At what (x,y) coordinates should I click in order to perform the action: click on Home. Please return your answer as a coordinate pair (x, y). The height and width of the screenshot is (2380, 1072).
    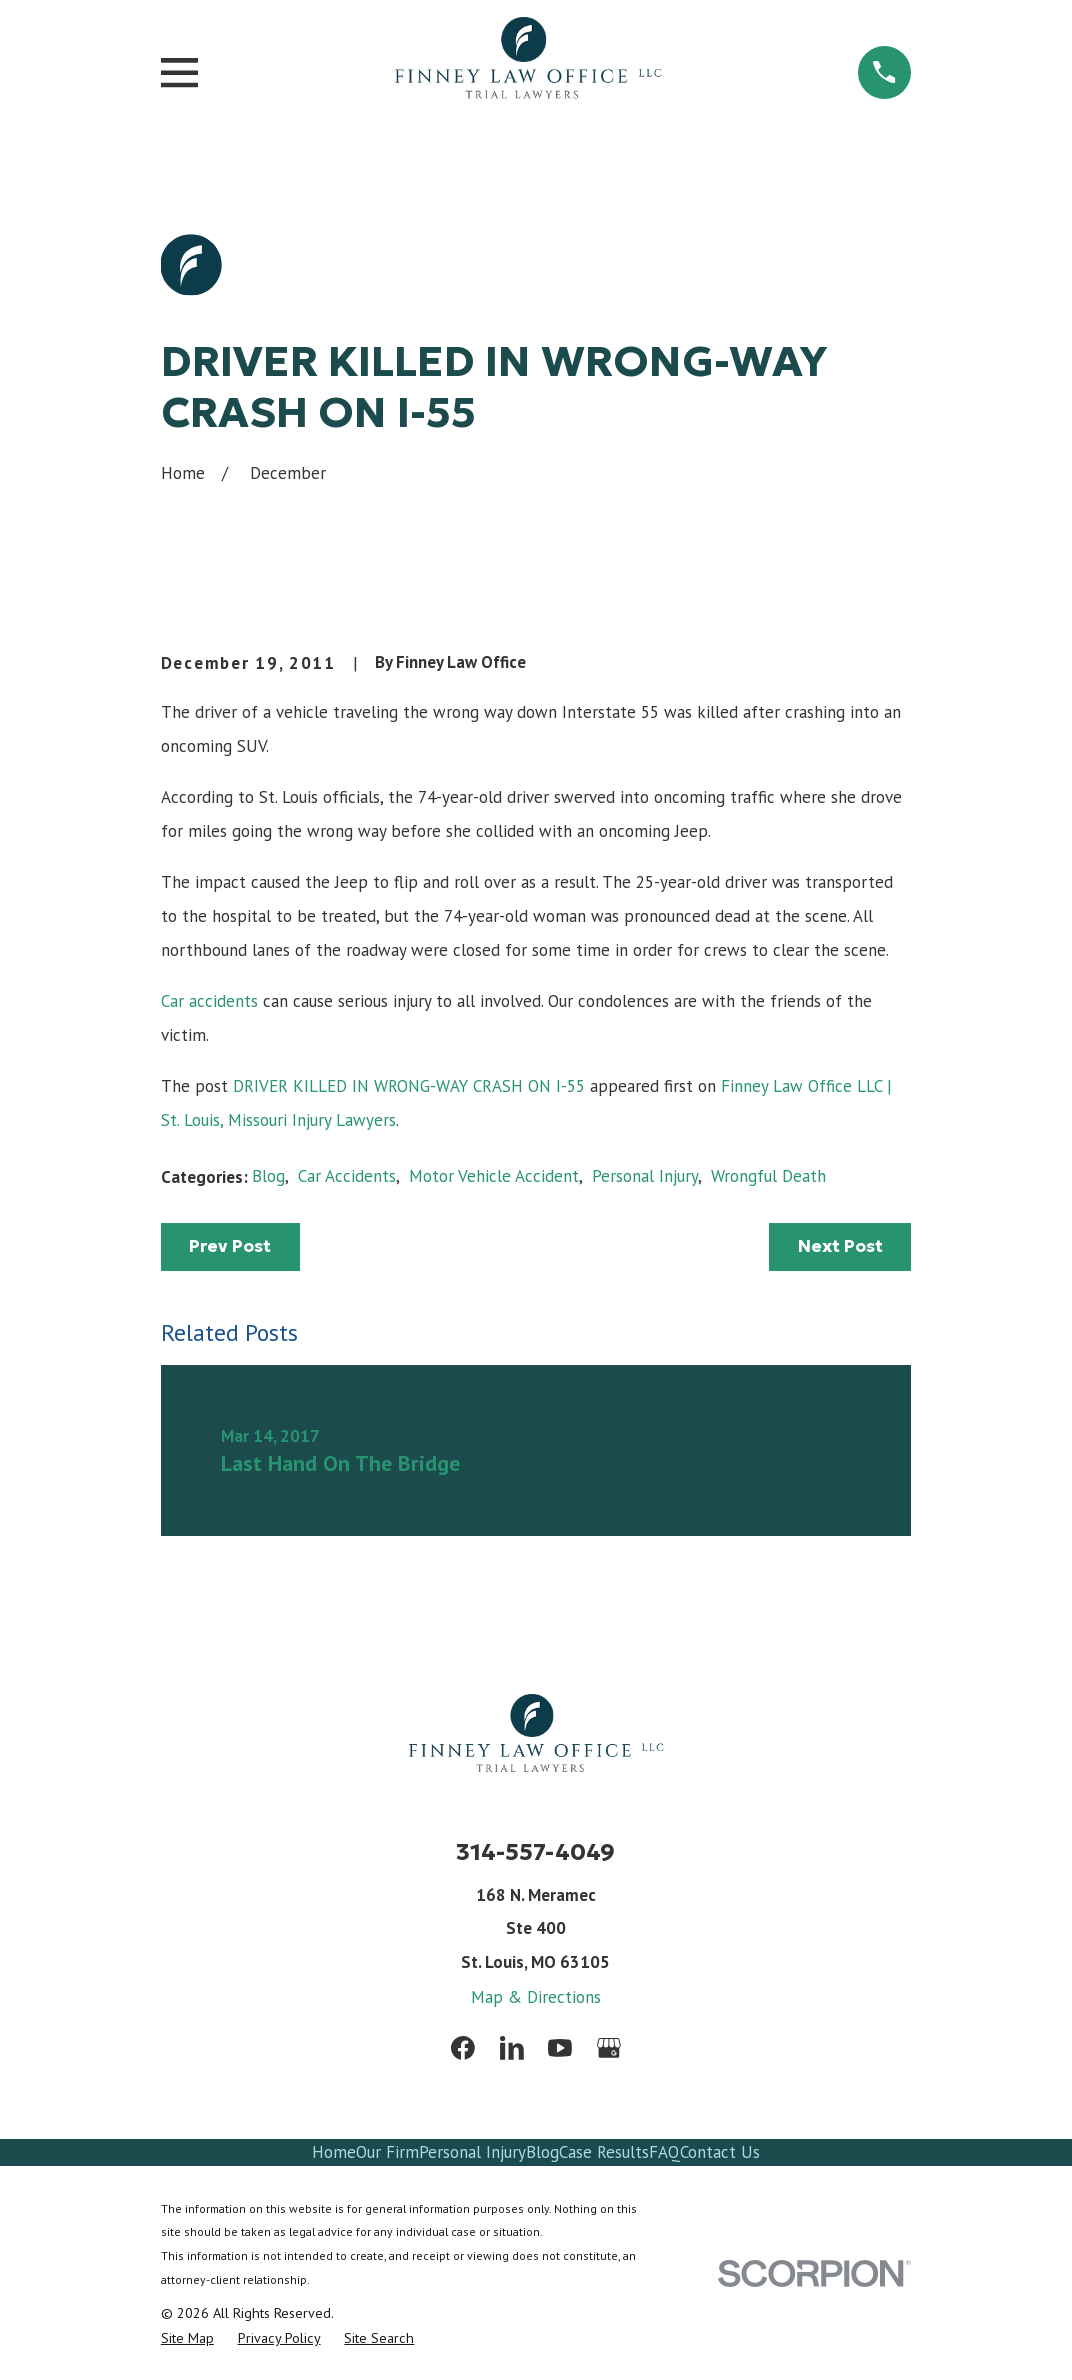
    Looking at the image, I should click on (334, 2152).